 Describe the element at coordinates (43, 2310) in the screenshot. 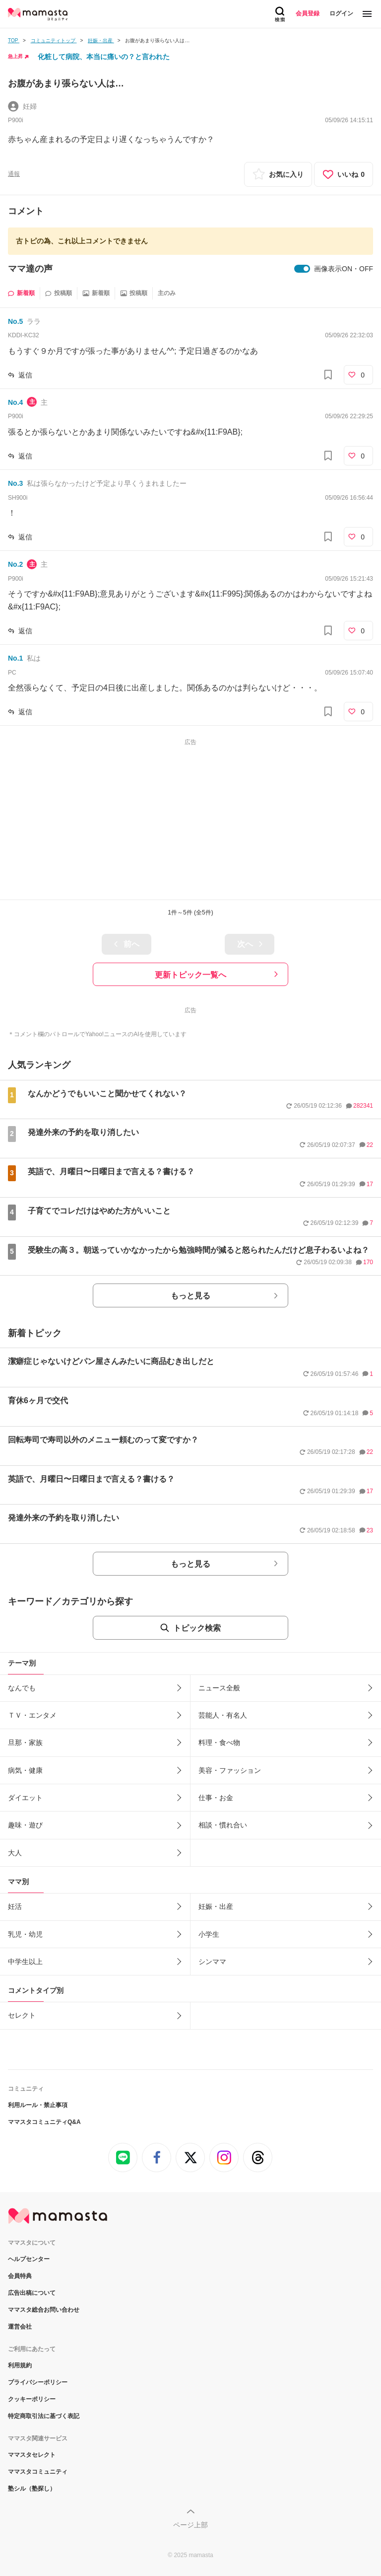

I see `ママスタ総合お問い合わせ` at that location.